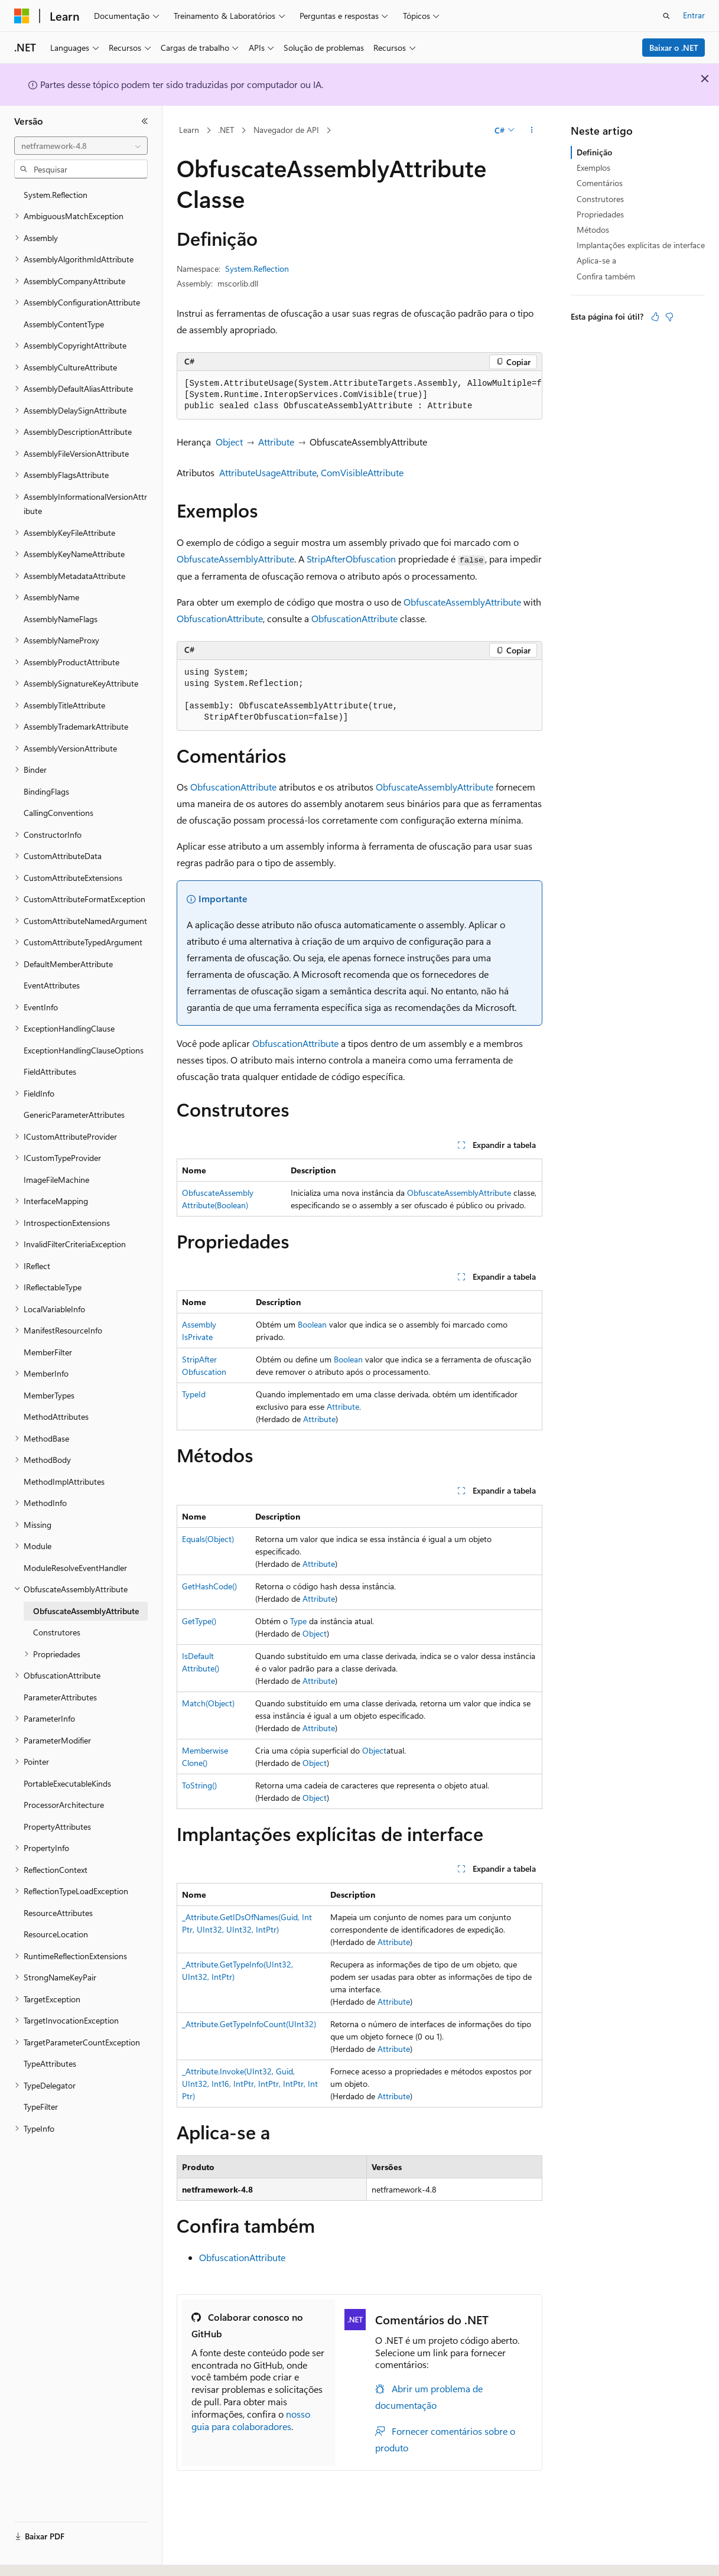 The height and width of the screenshot is (2576, 719). Describe the element at coordinates (56, 1416) in the screenshot. I see `MethodAttributes [treeitem]` at that location.